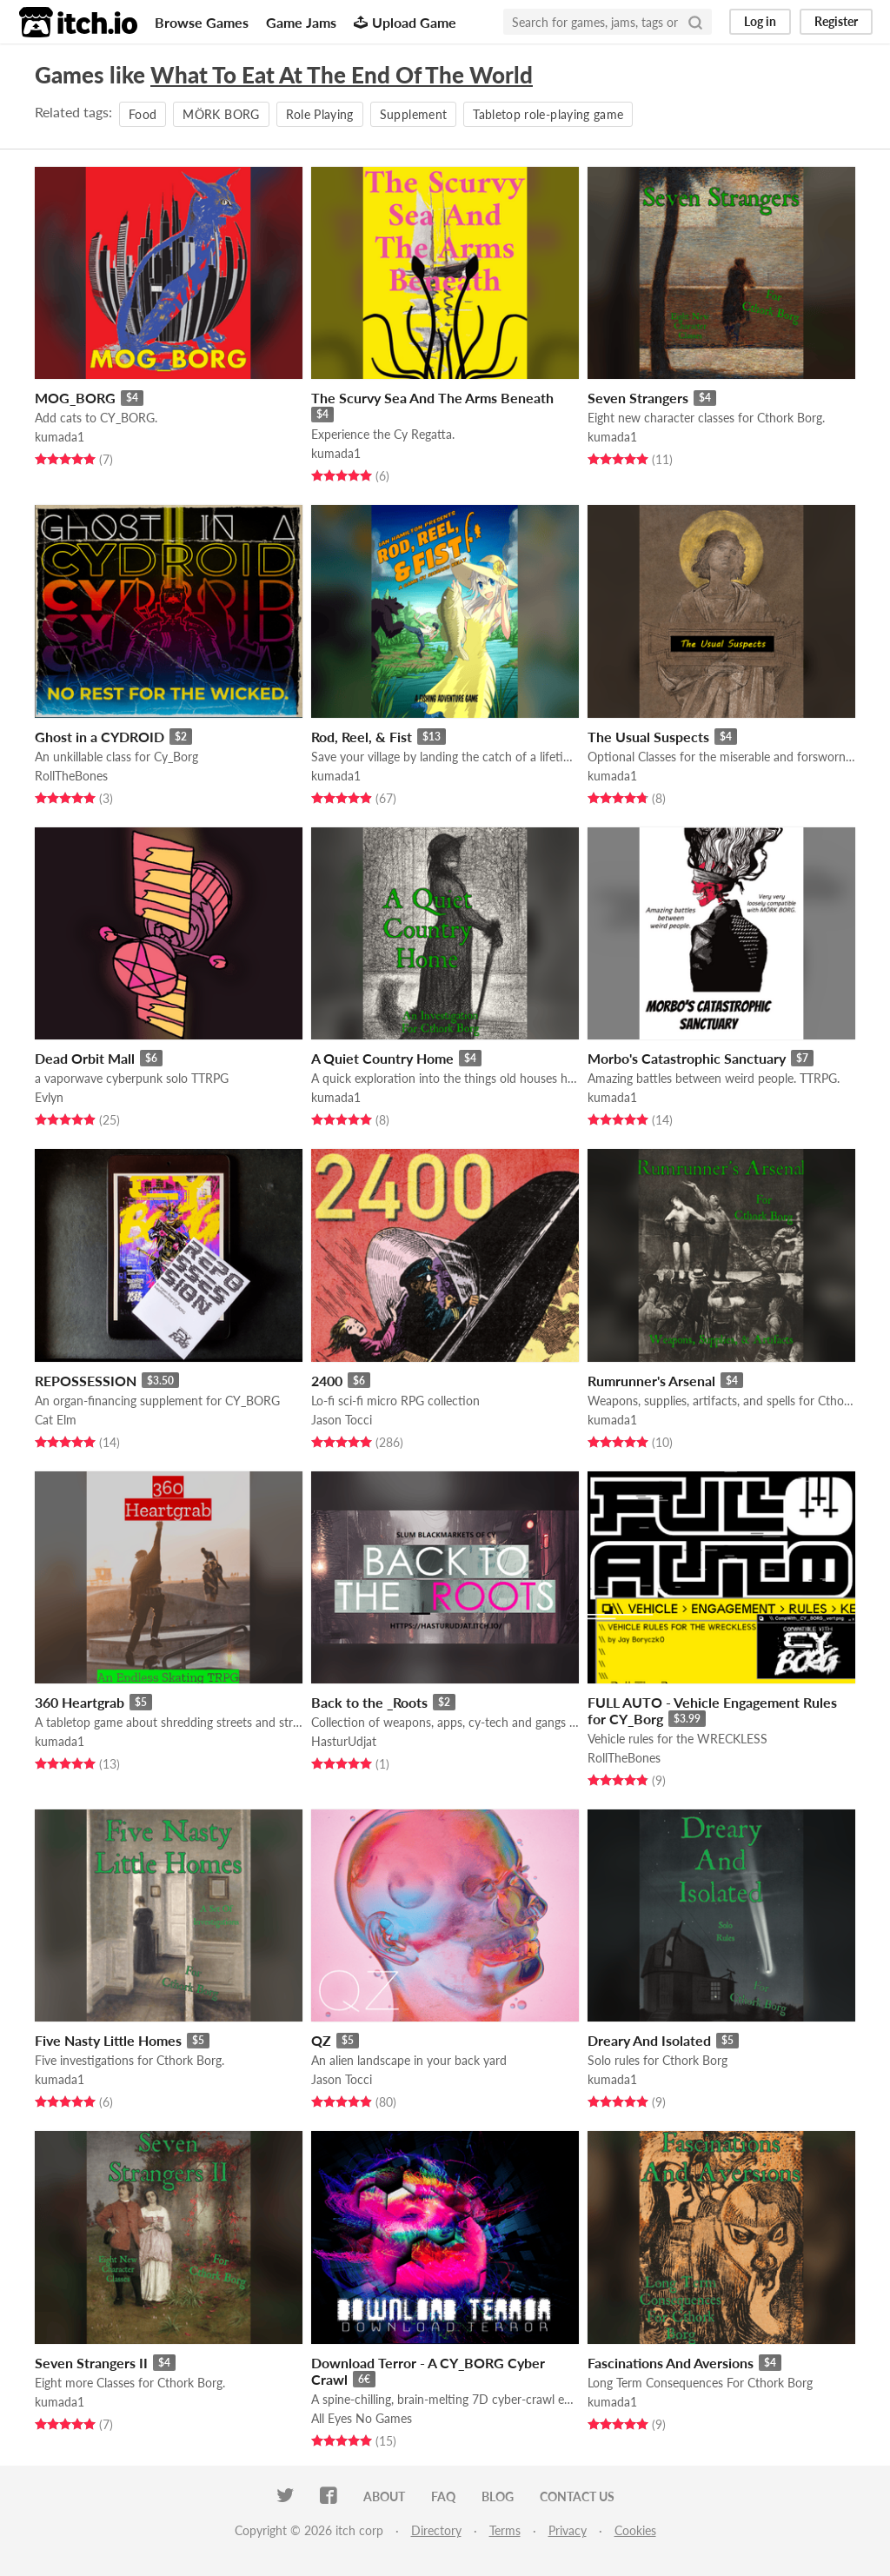 This screenshot has height=2576, width=890. I want to click on Tabletop role-playing game, so click(548, 114).